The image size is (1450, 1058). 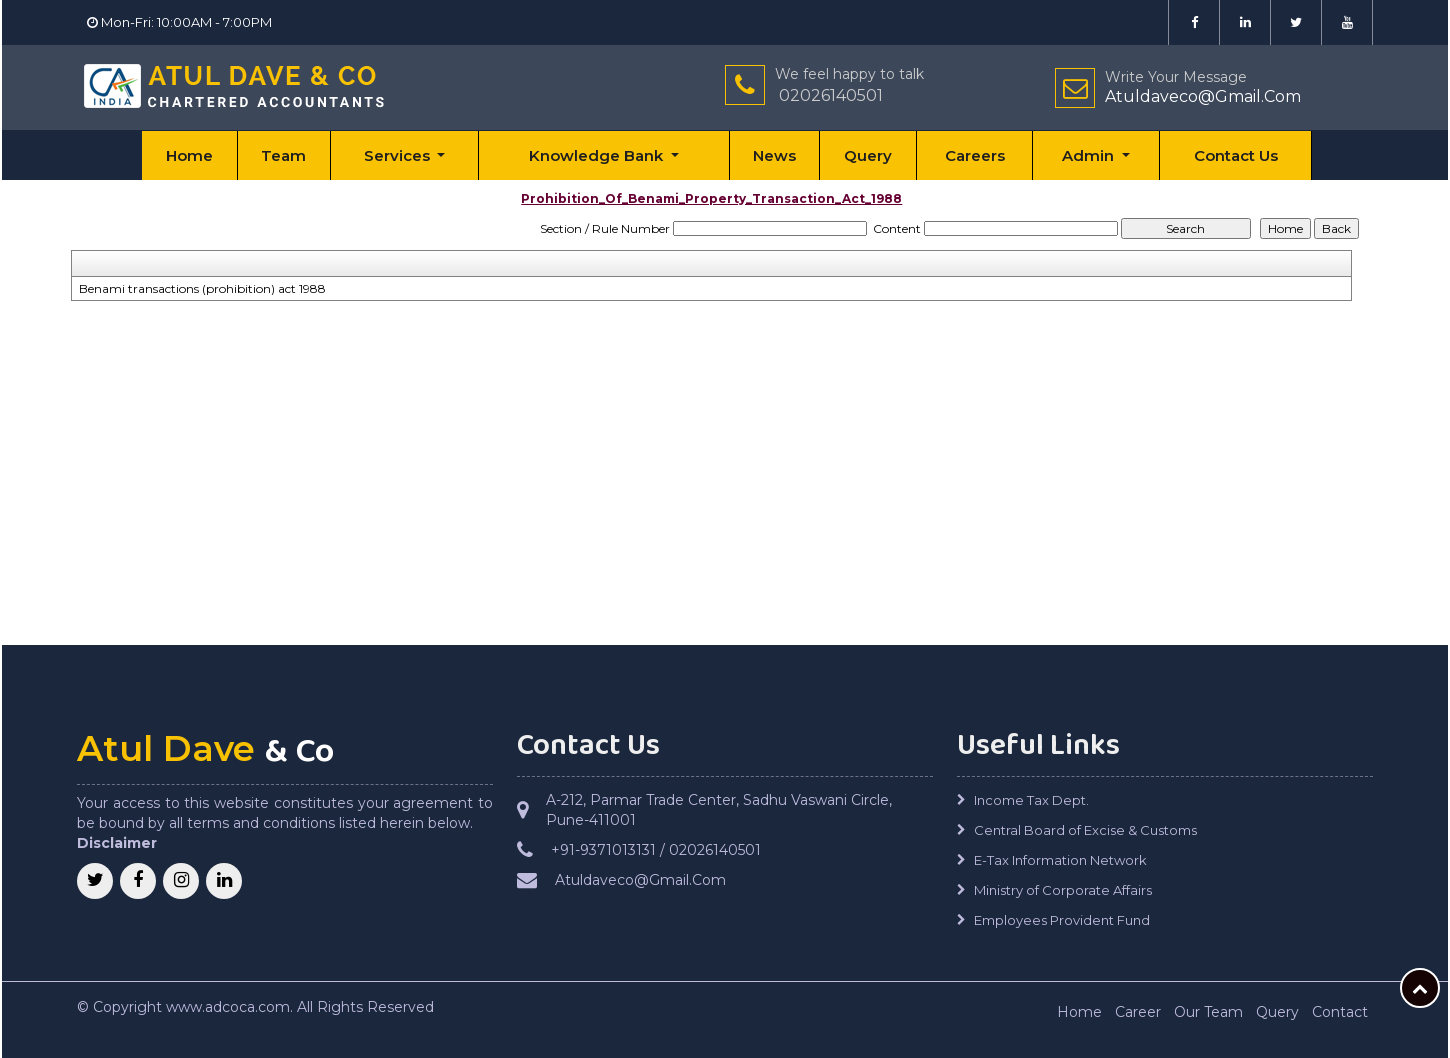 I want to click on Our Team, so click(x=1208, y=1012).